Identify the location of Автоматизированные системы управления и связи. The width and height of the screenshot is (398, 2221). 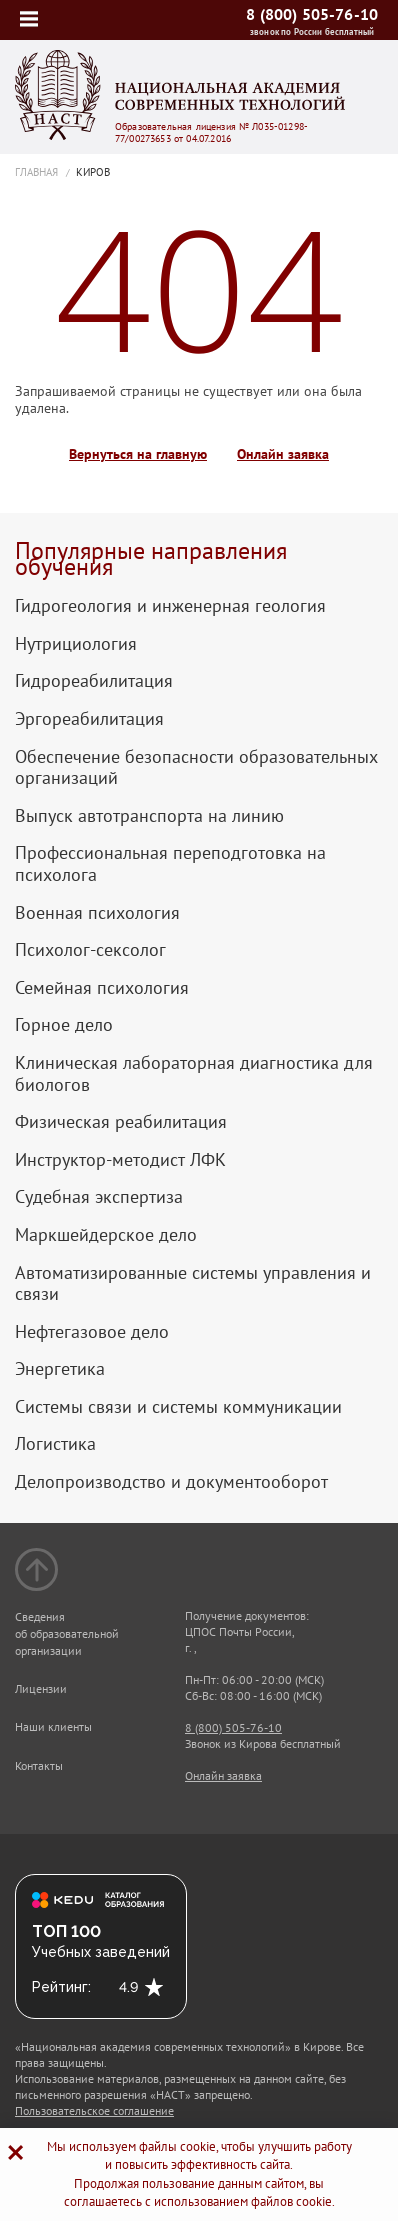
(193, 1283).